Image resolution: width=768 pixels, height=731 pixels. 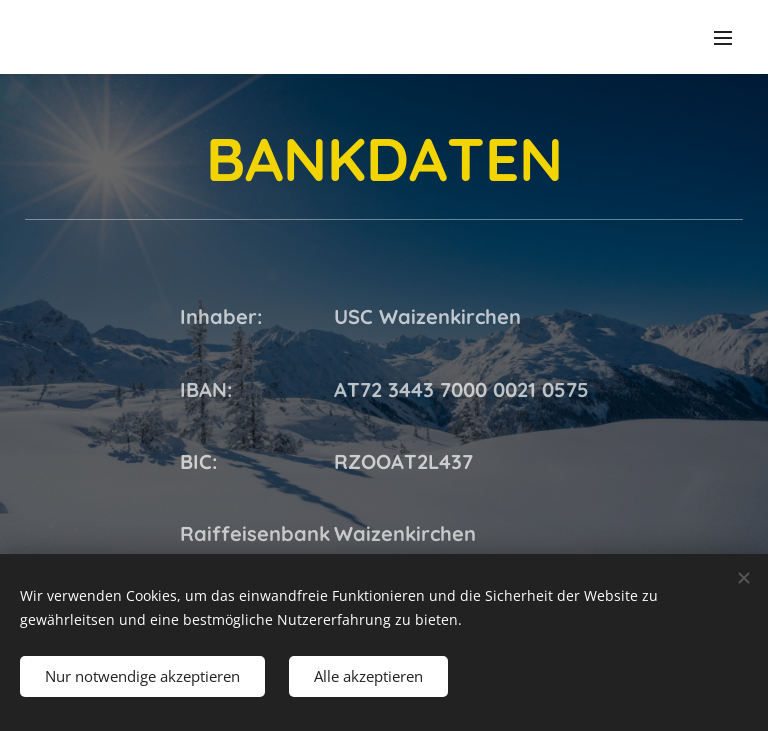 What do you see at coordinates (723, 38) in the screenshot?
I see `Menü` at bounding box center [723, 38].